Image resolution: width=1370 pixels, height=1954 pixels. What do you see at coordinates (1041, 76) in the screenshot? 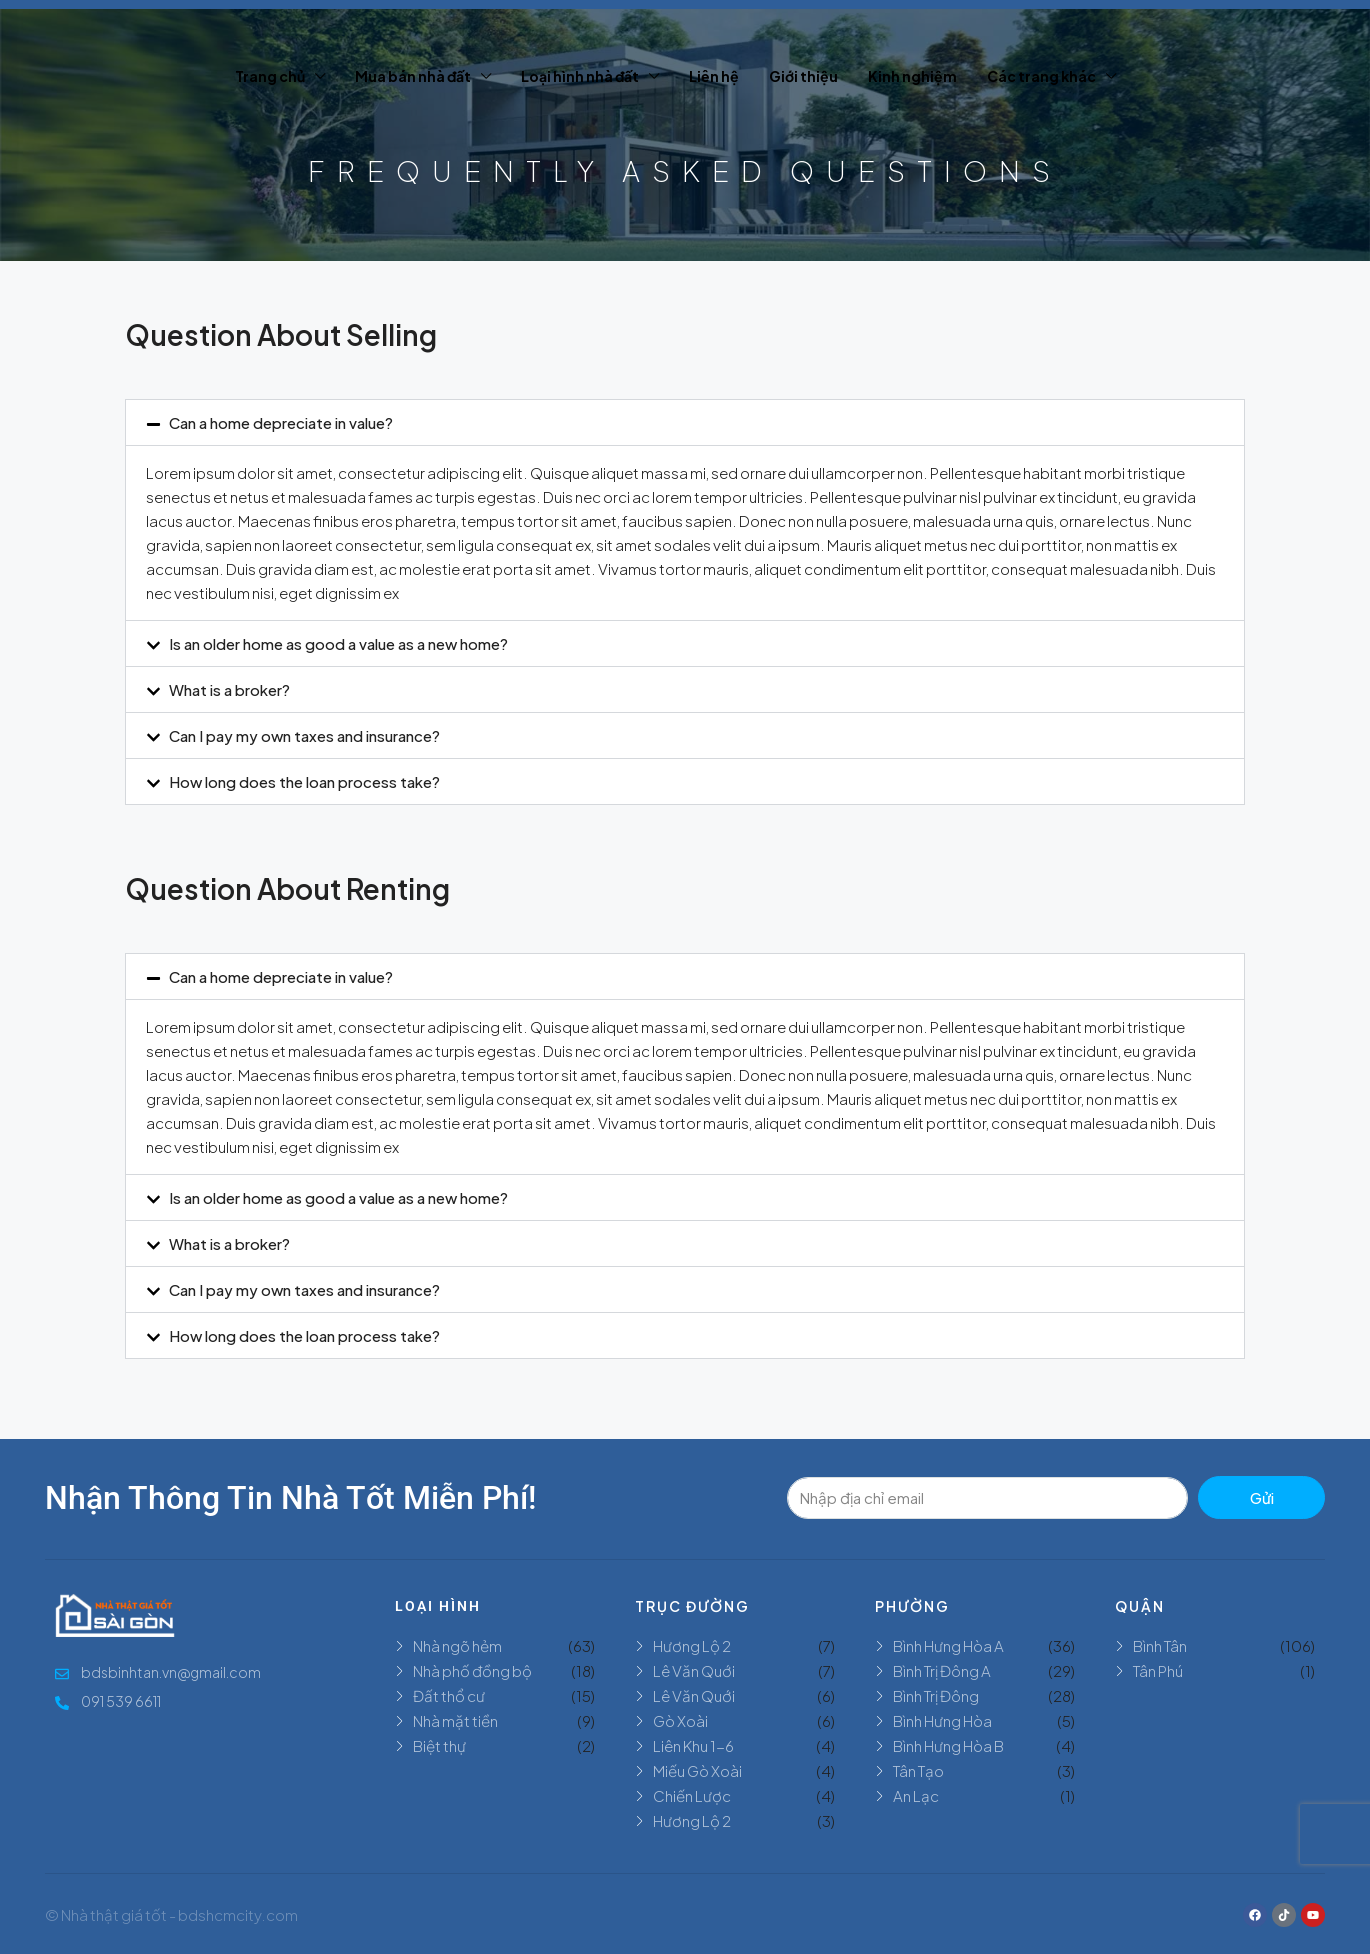
I see `Các trang khác` at bounding box center [1041, 76].